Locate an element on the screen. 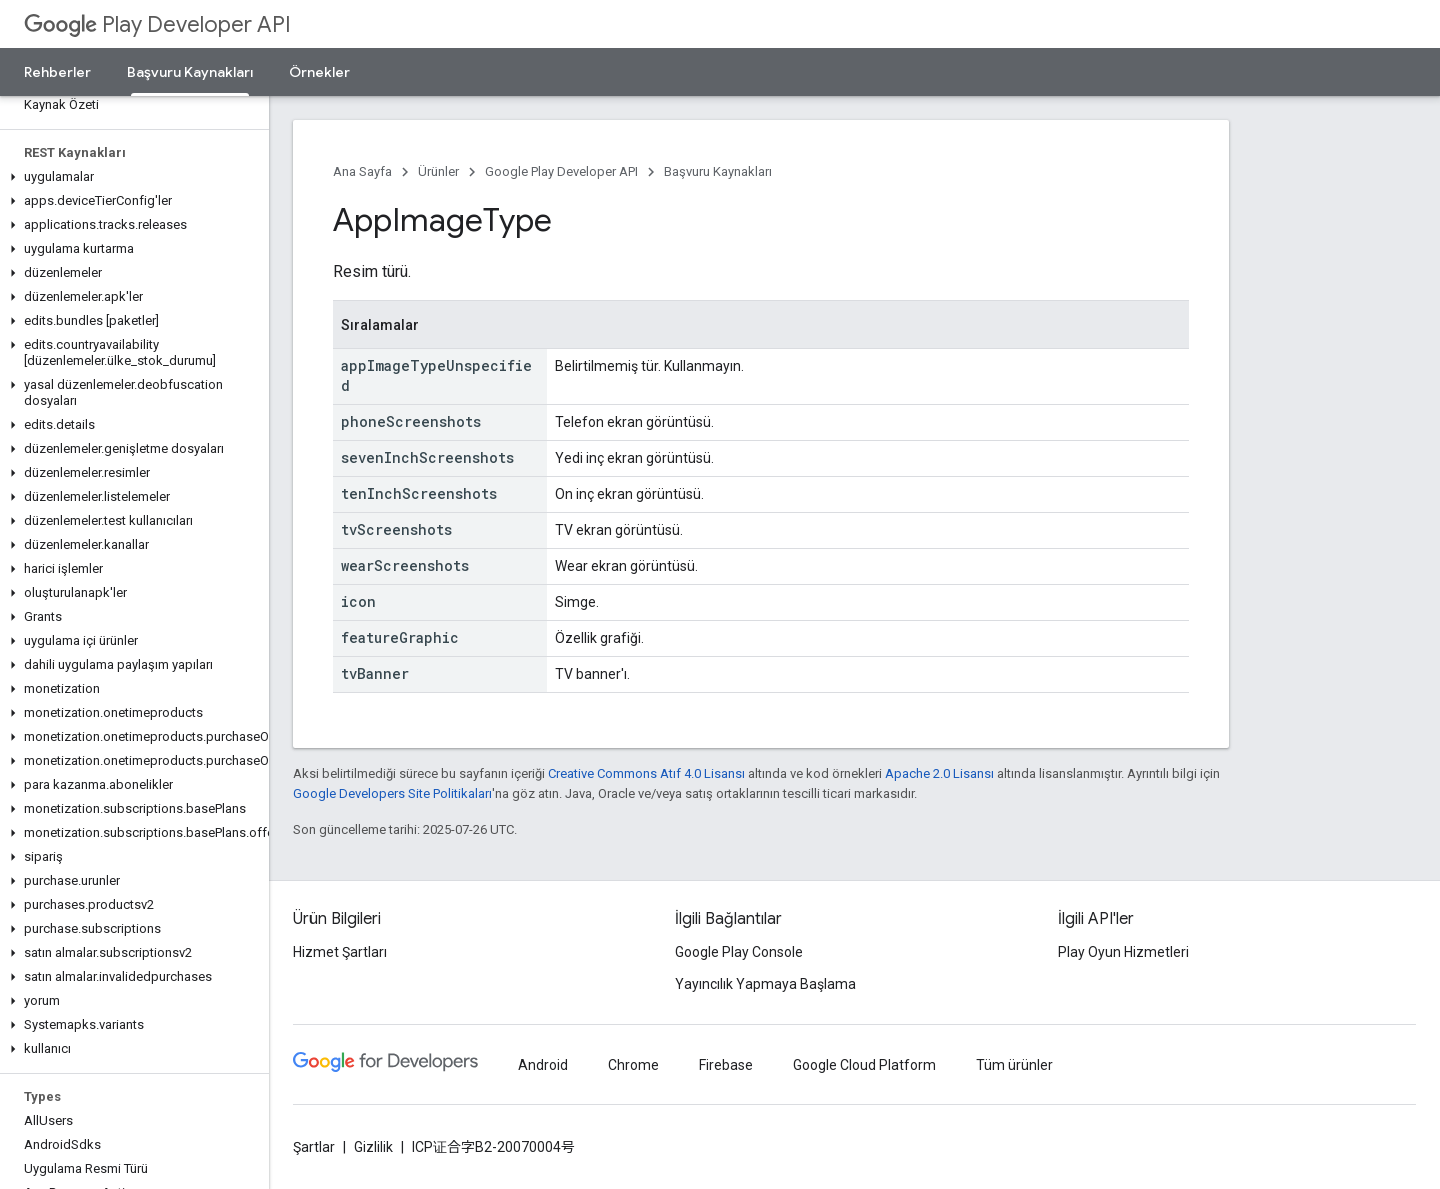  Ürünler is located at coordinates (438, 171).